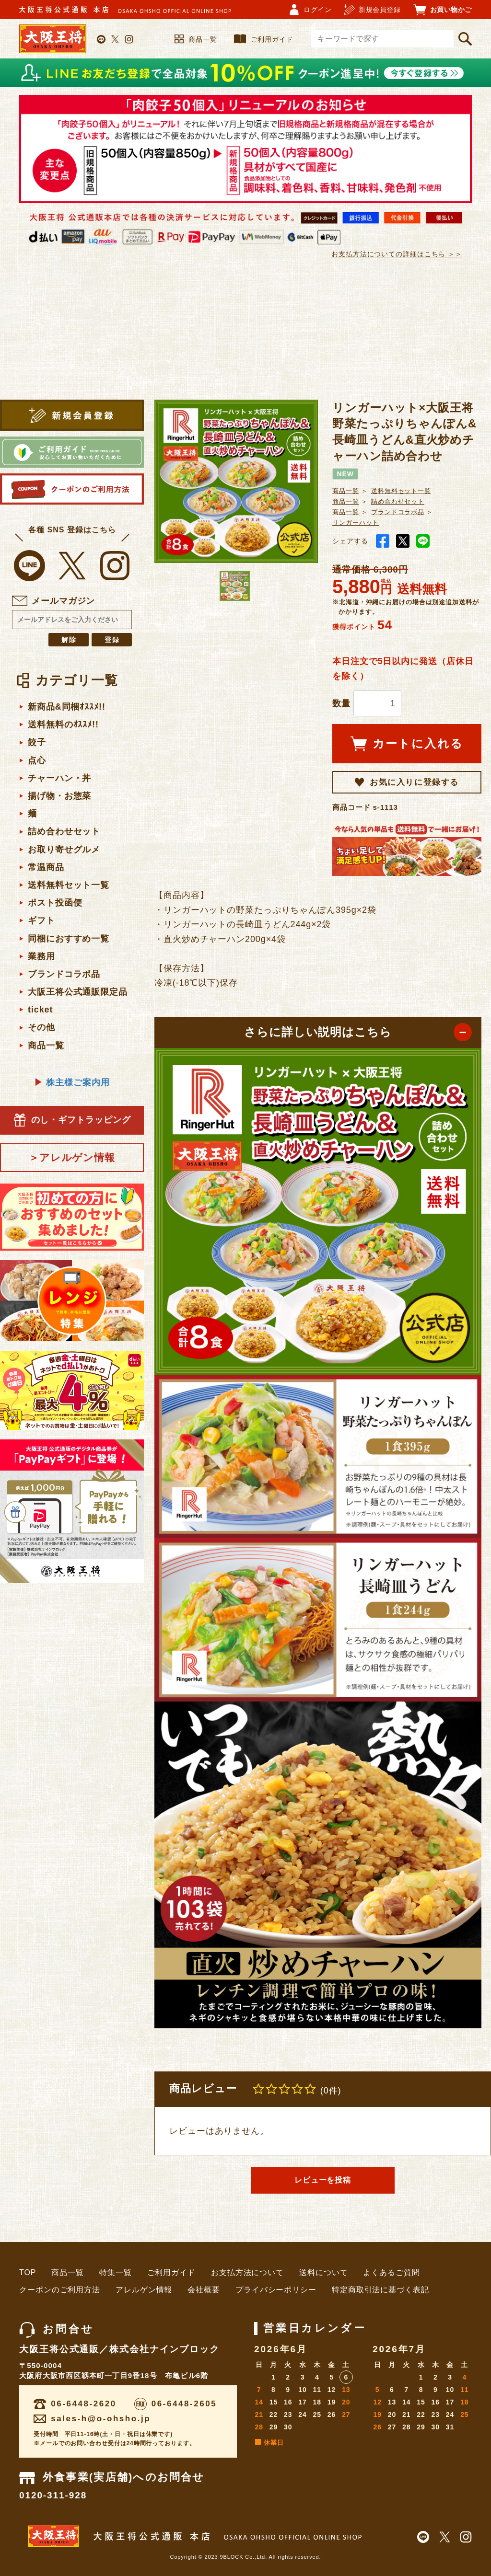  I want to click on 詰め合わせセット, so click(64, 831).